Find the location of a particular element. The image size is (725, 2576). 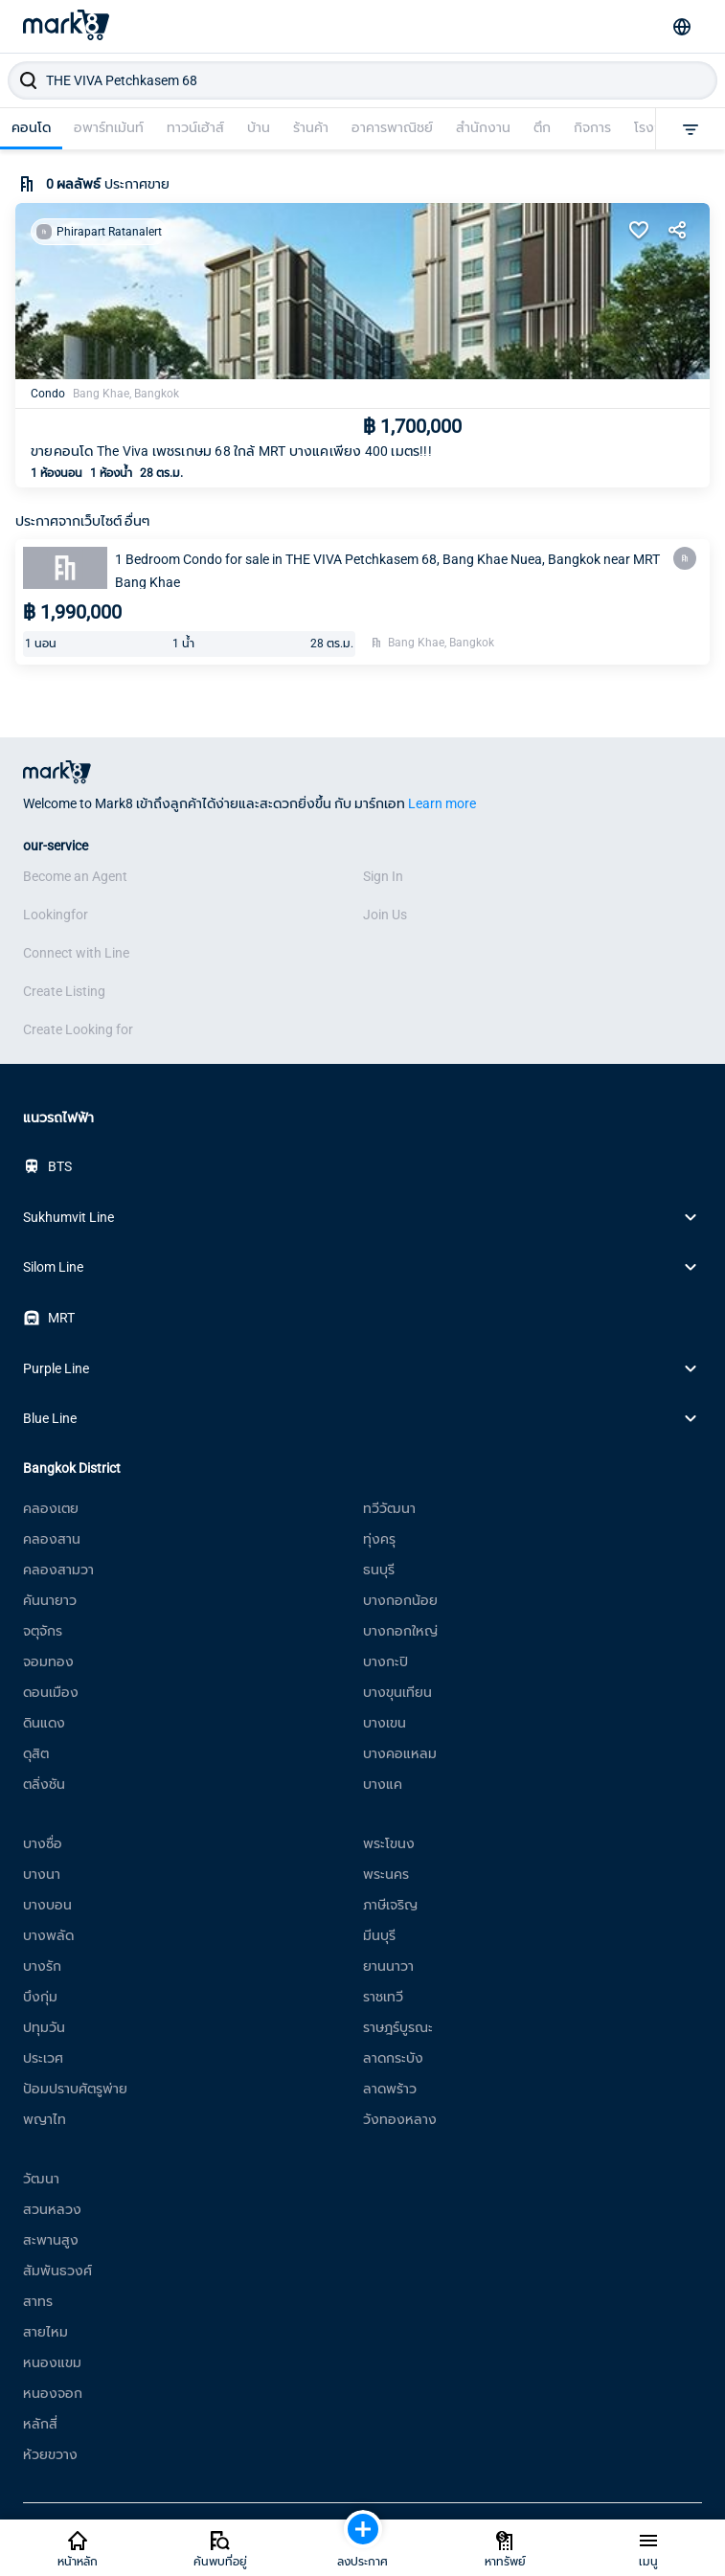

Join Us is located at coordinates (385, 914).